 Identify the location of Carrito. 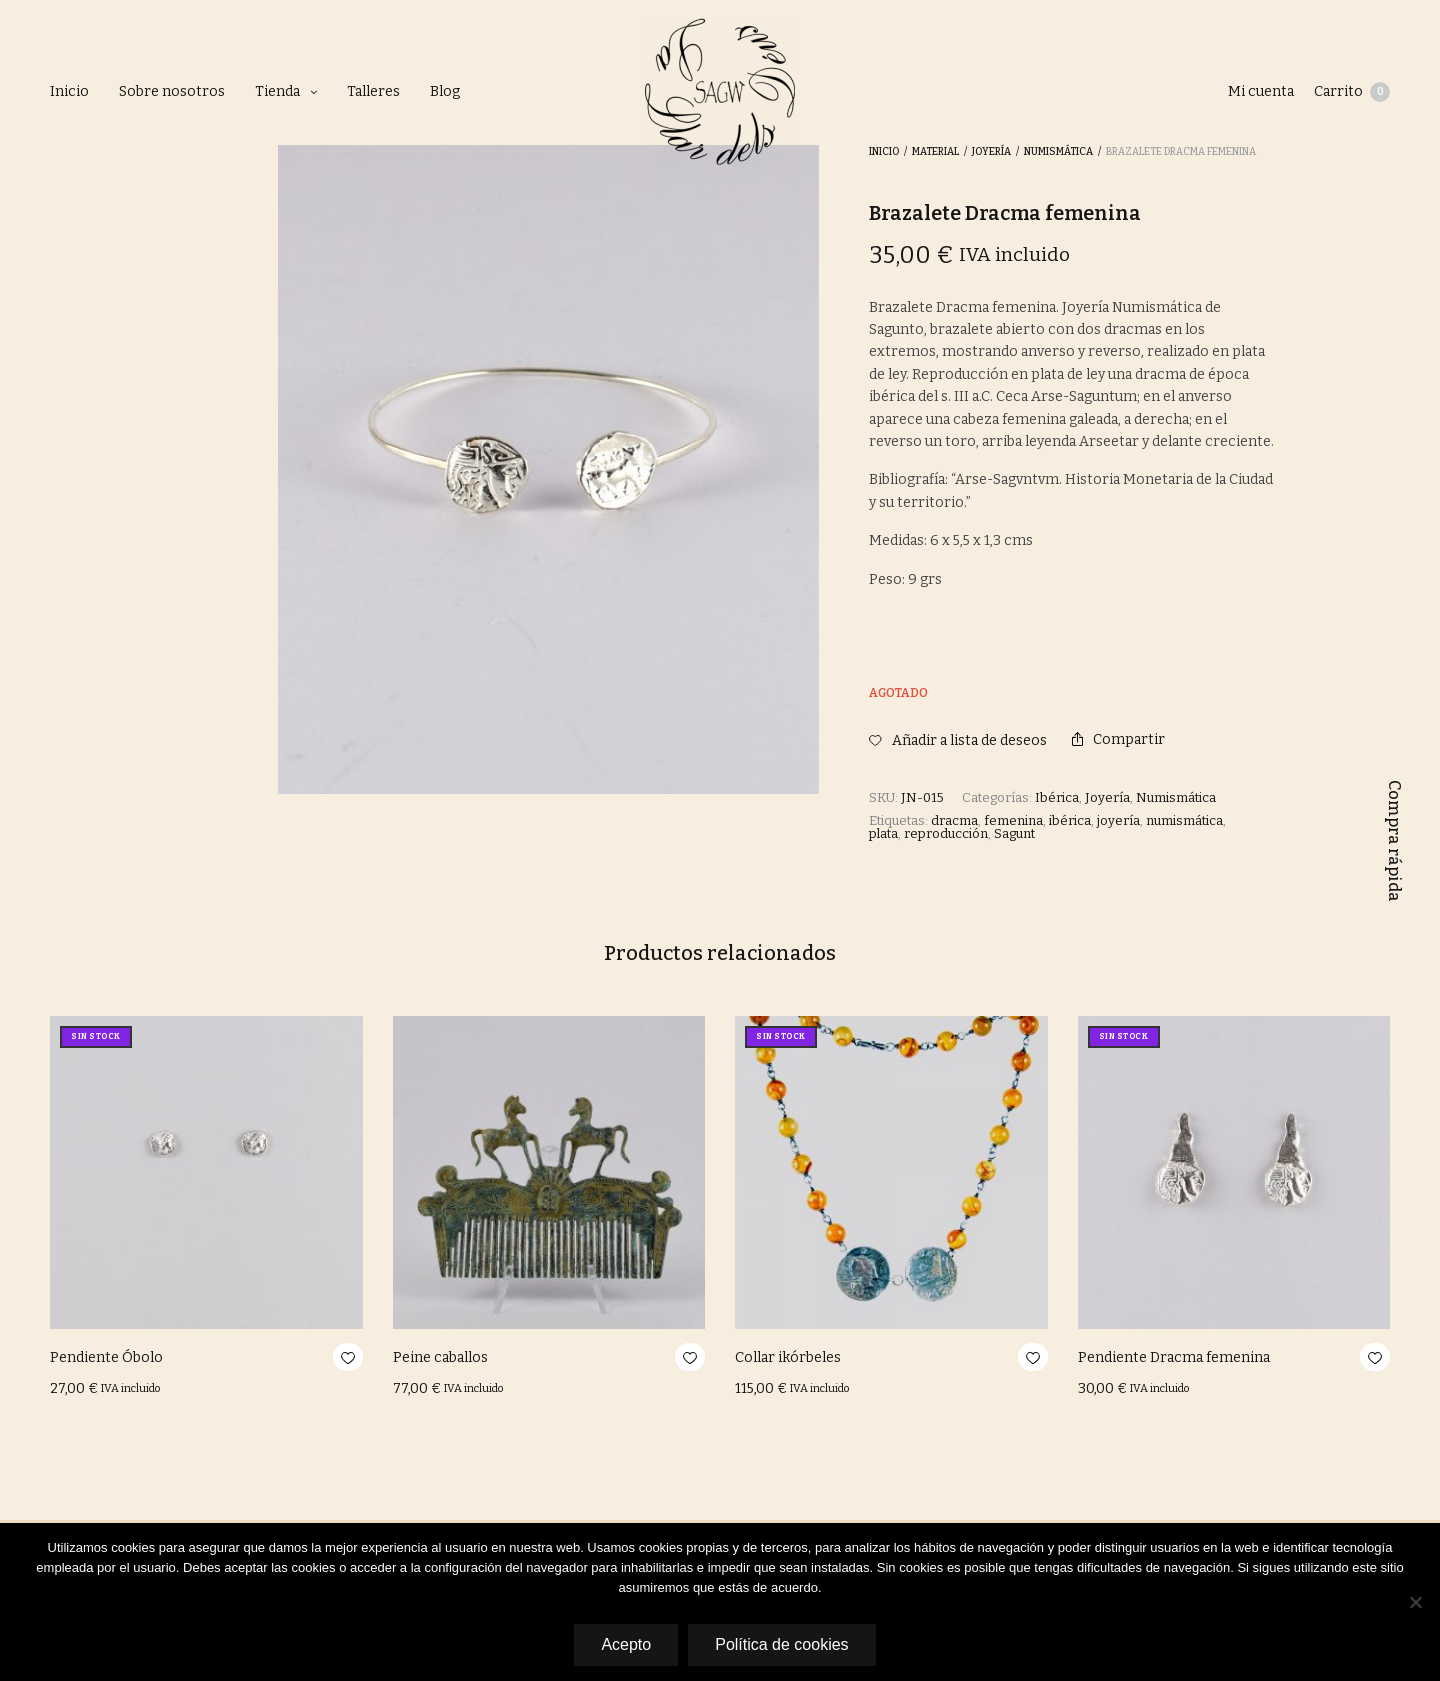
(1352, 92).